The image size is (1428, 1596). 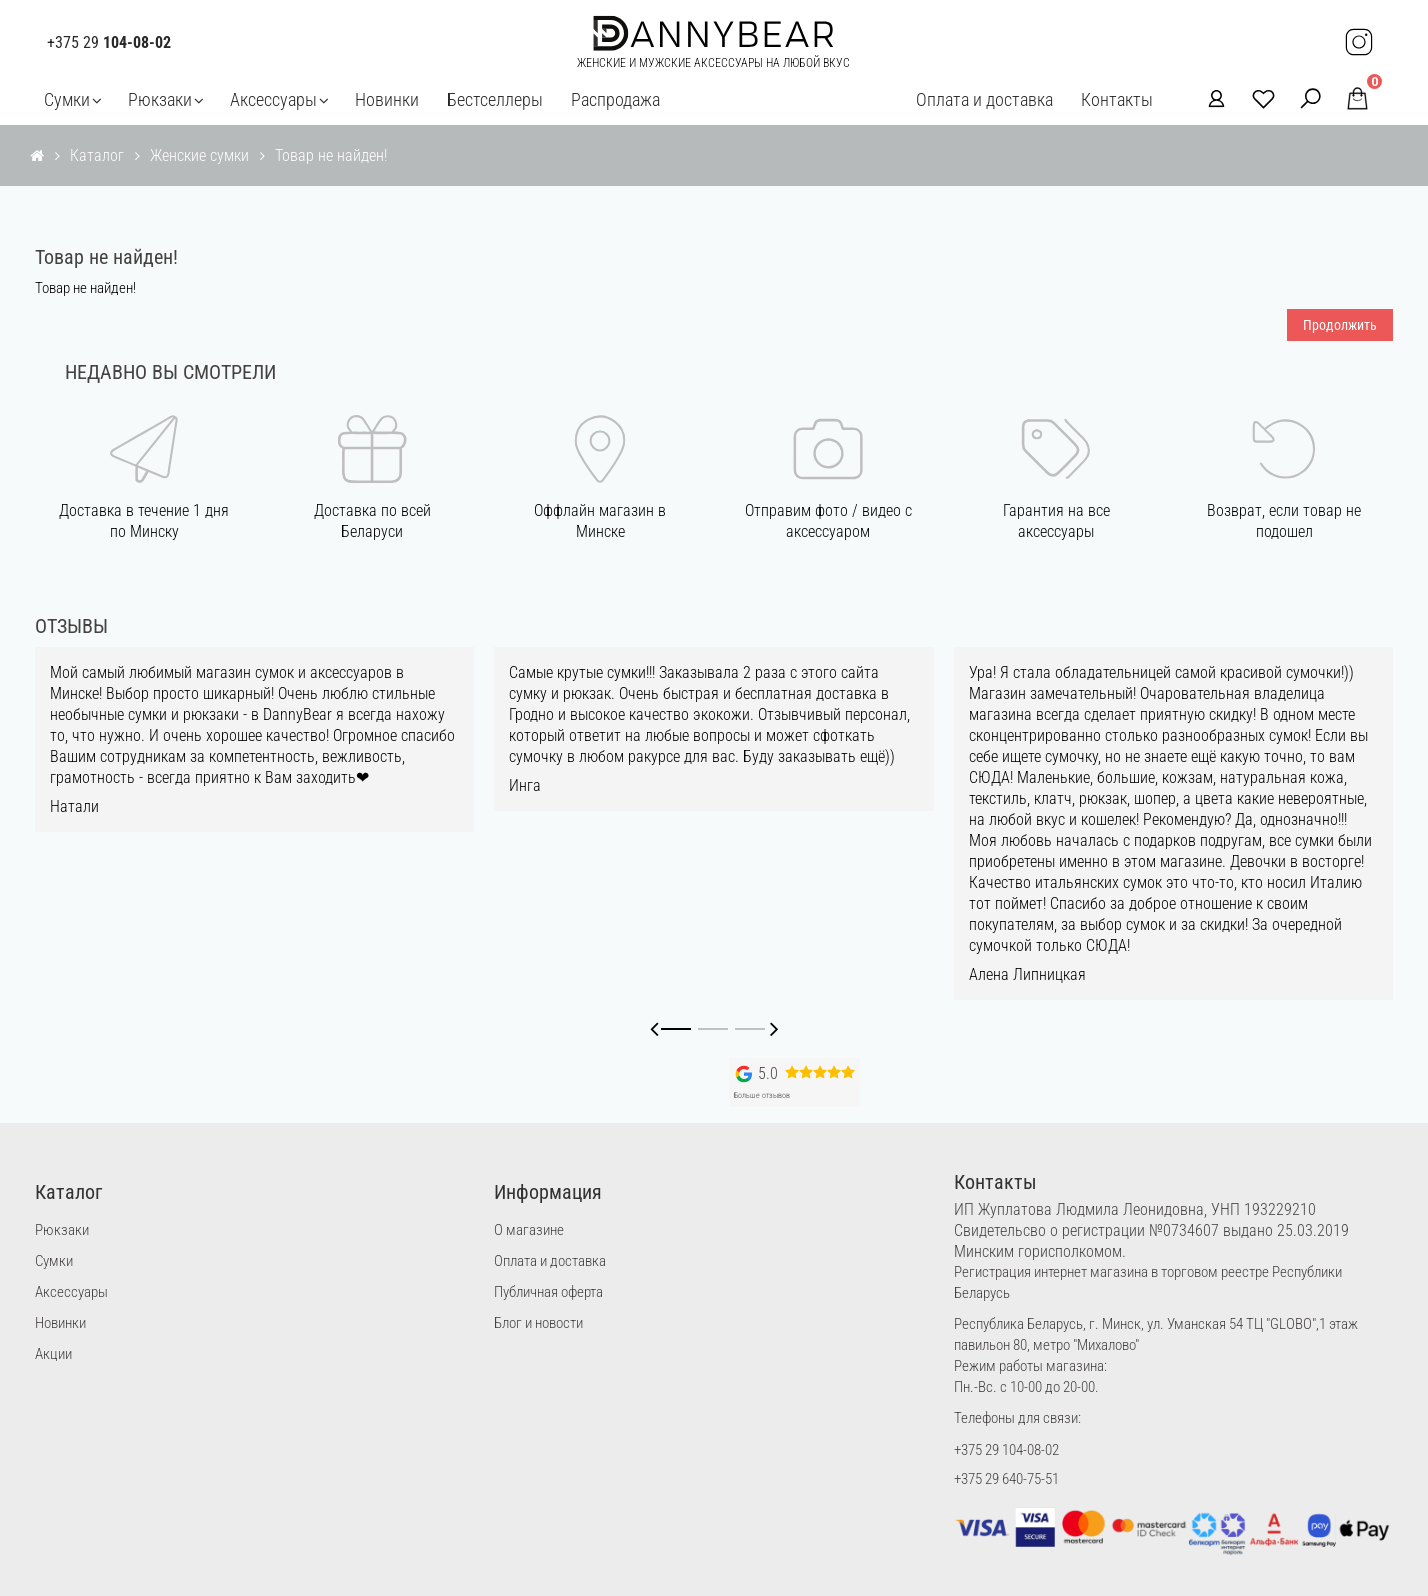 I want to click on Публичная оферта, so click(x=548, y=1292).